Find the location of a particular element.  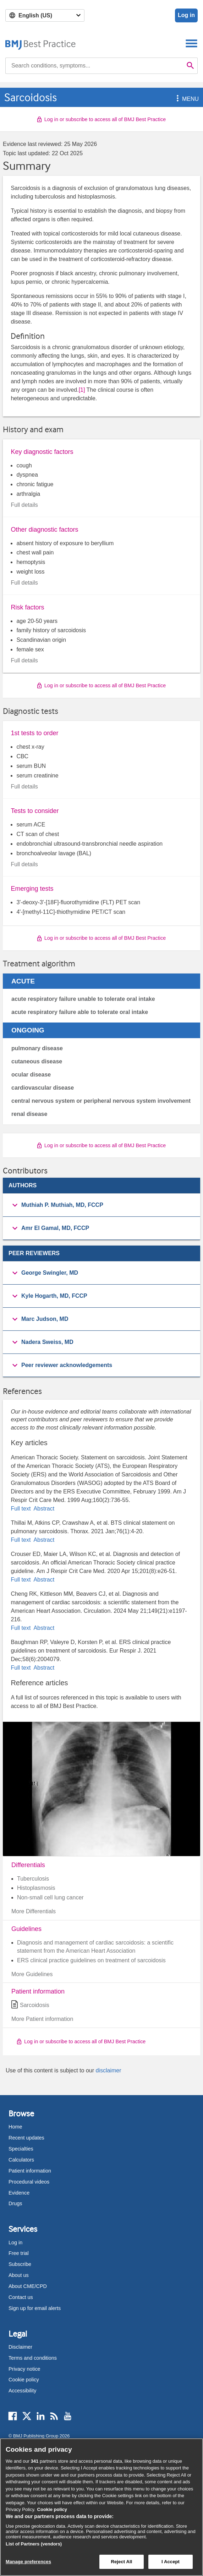

[group] is located at coordinates (101, 1205).